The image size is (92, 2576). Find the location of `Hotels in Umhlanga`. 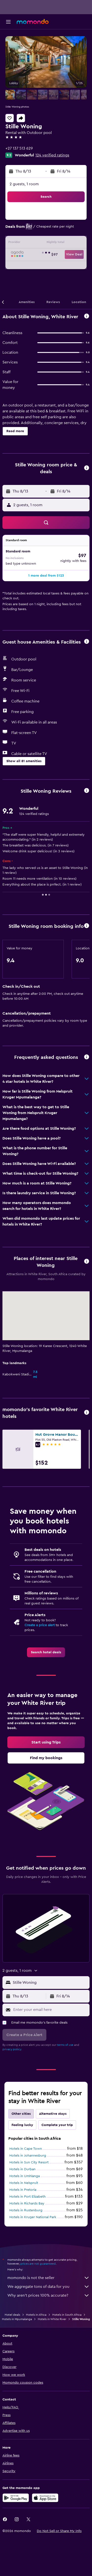

Hotels in Umhlanga is located at coordinates (24, 2176).